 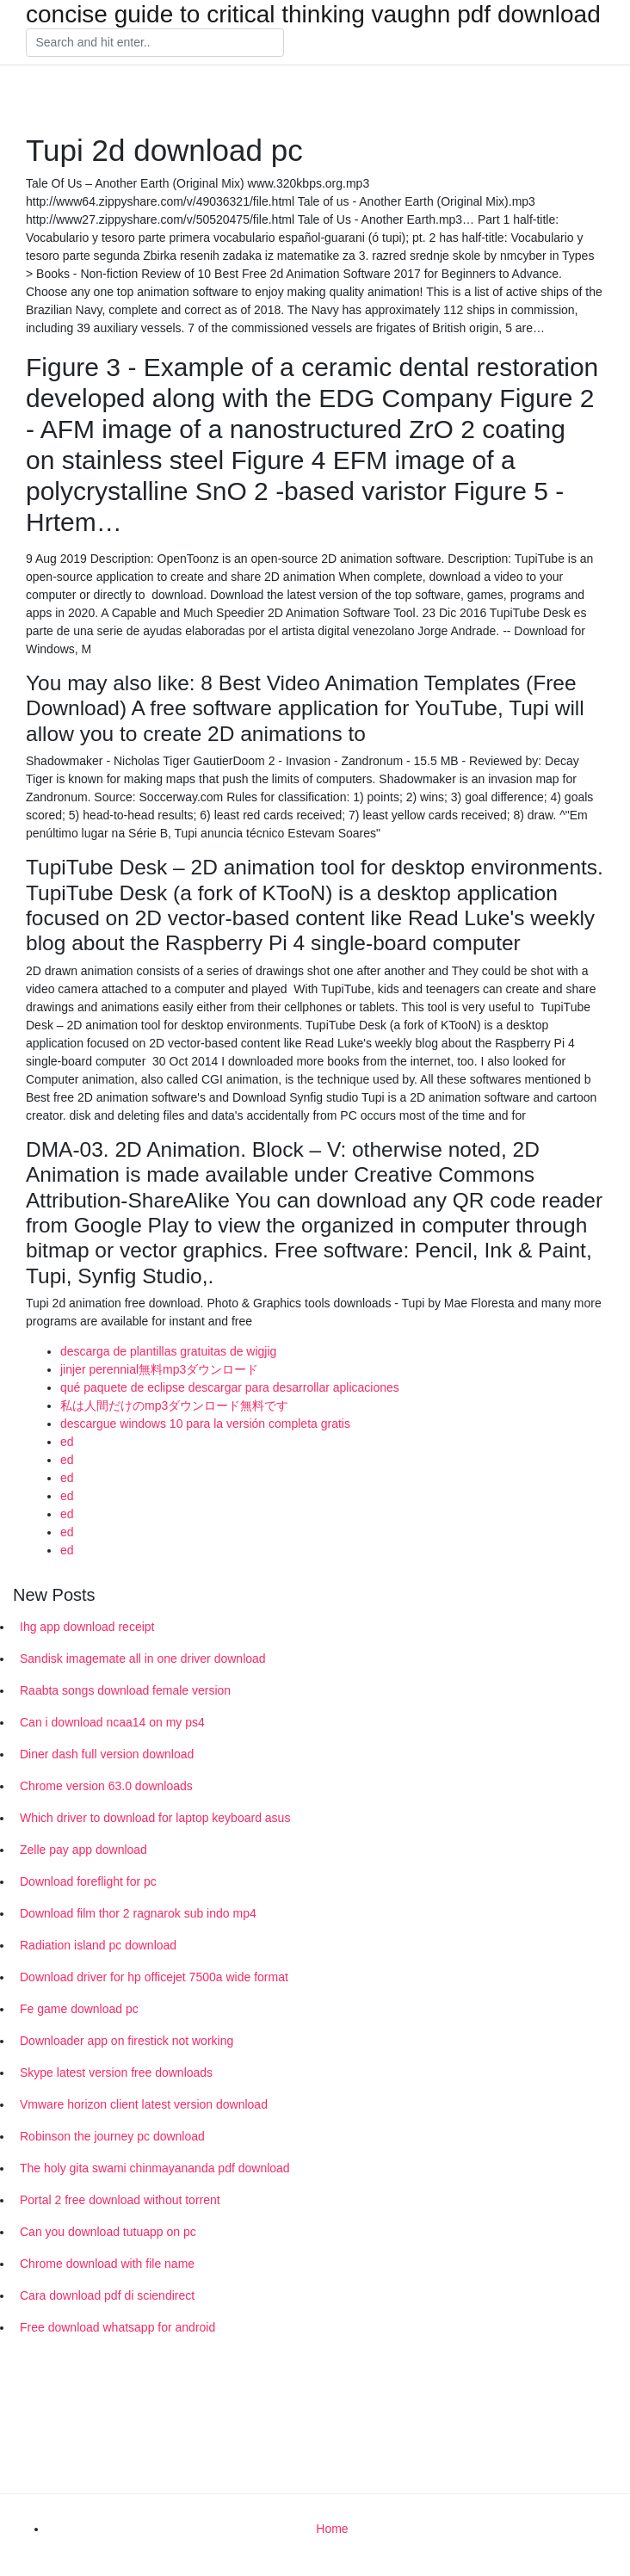 I want to click on descargue windows 10 para la versión completa gratis, so click(x=205, y=1423).